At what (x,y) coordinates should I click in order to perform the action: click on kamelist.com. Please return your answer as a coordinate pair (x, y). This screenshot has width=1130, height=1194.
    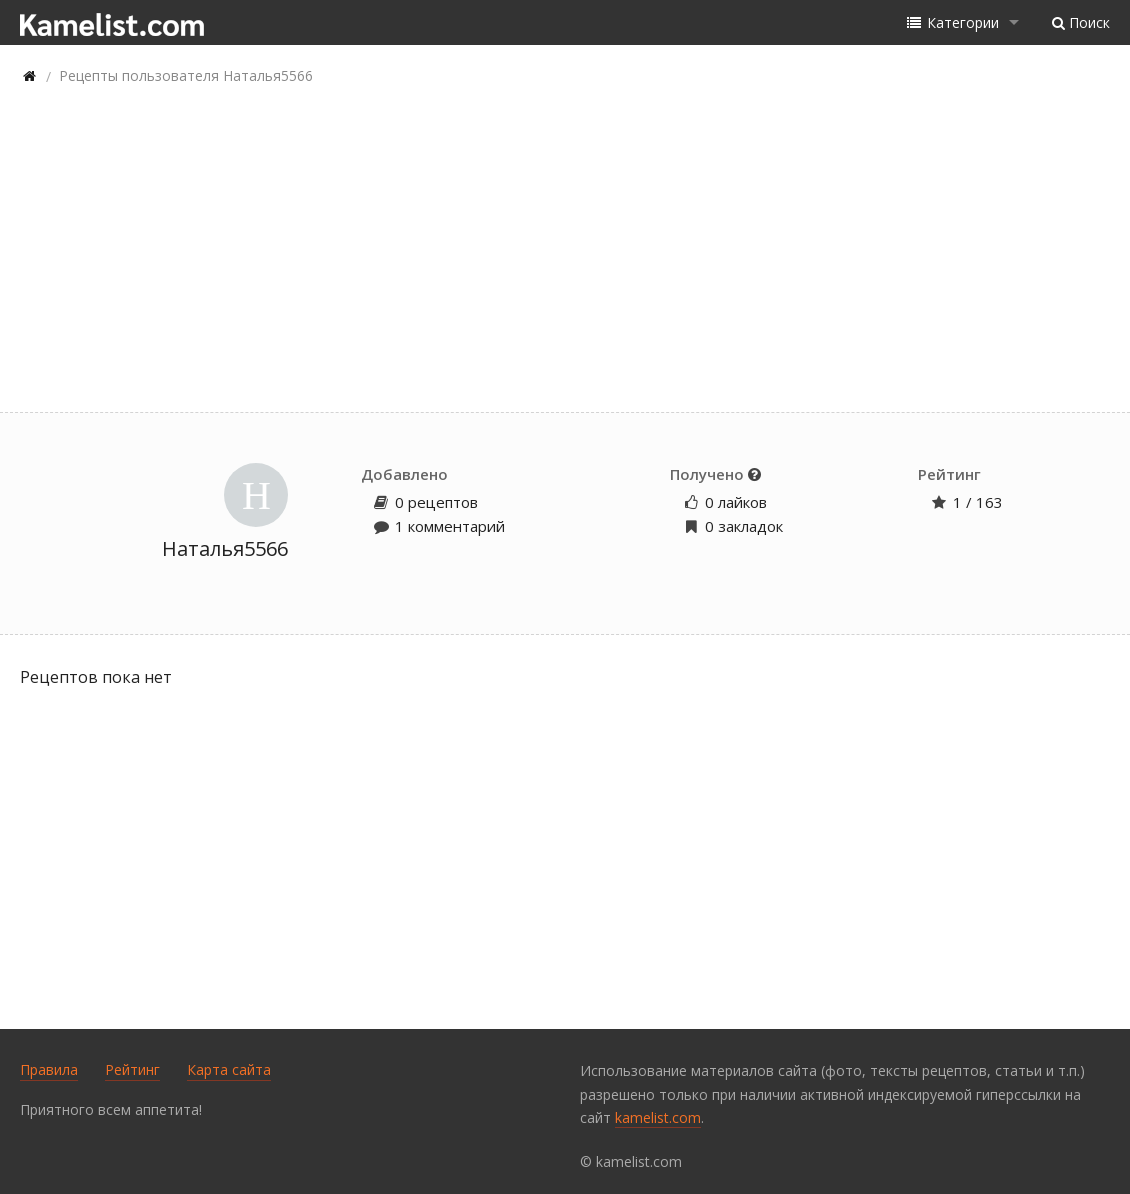
    Looking at the image, I should click on (658, 1117).